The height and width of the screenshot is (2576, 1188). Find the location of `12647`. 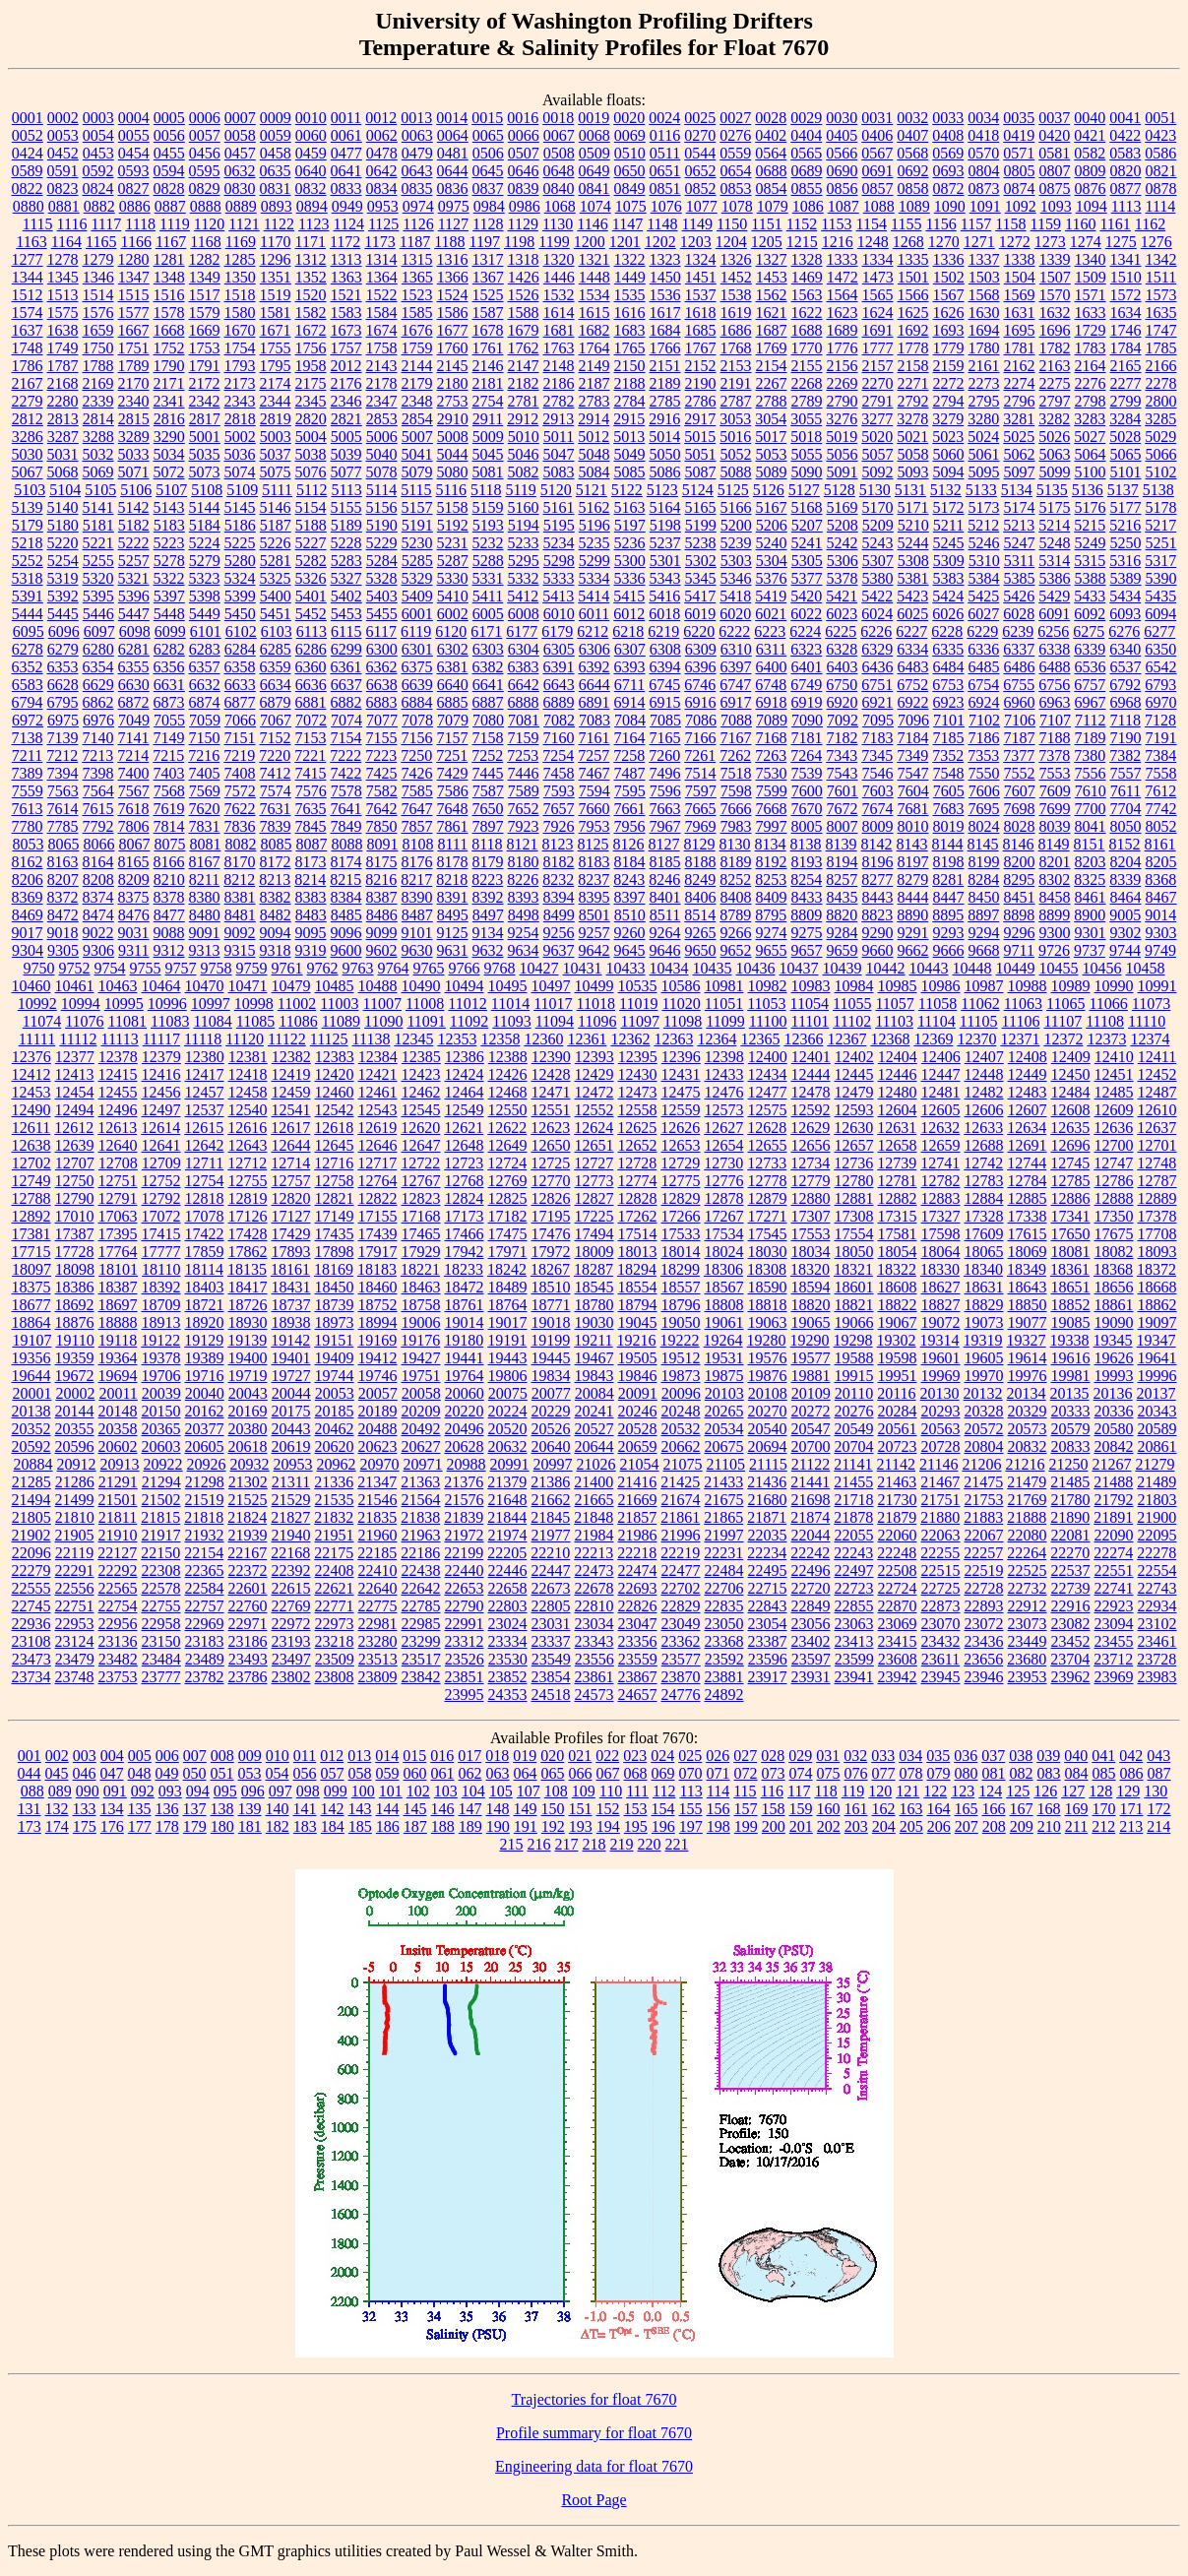

12647 is located at coordinates (421, 1145).